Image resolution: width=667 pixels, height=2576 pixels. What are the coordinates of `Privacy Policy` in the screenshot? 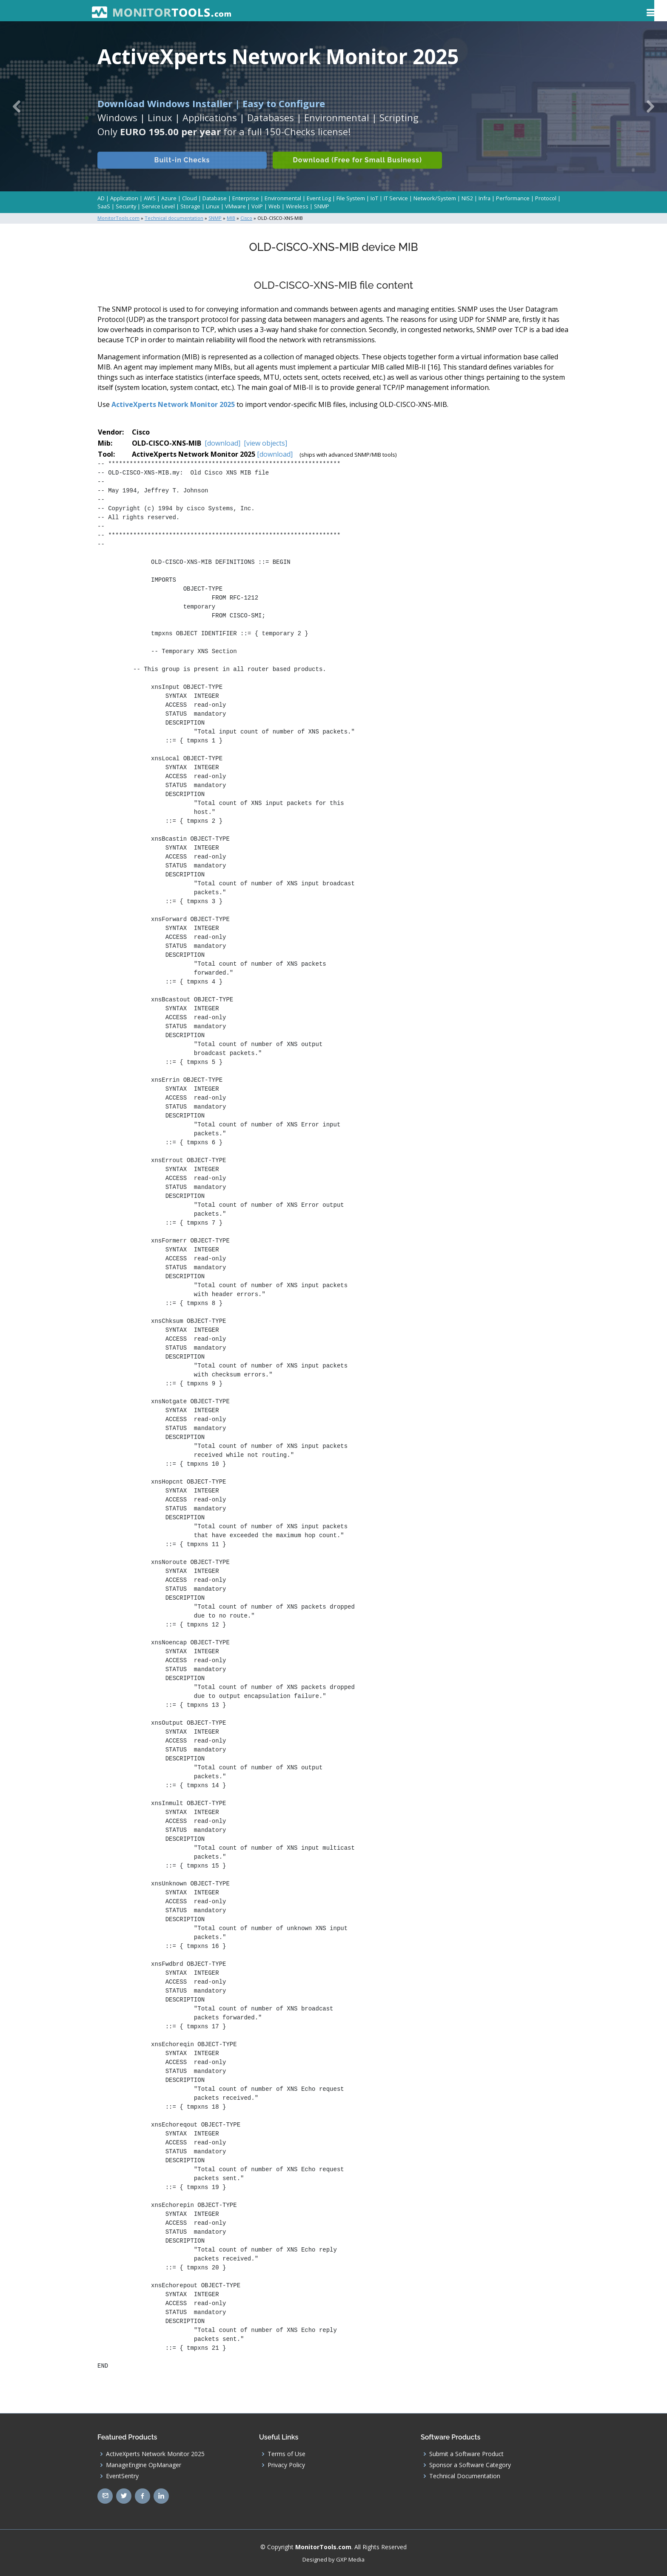 It's located at (286, 2464).